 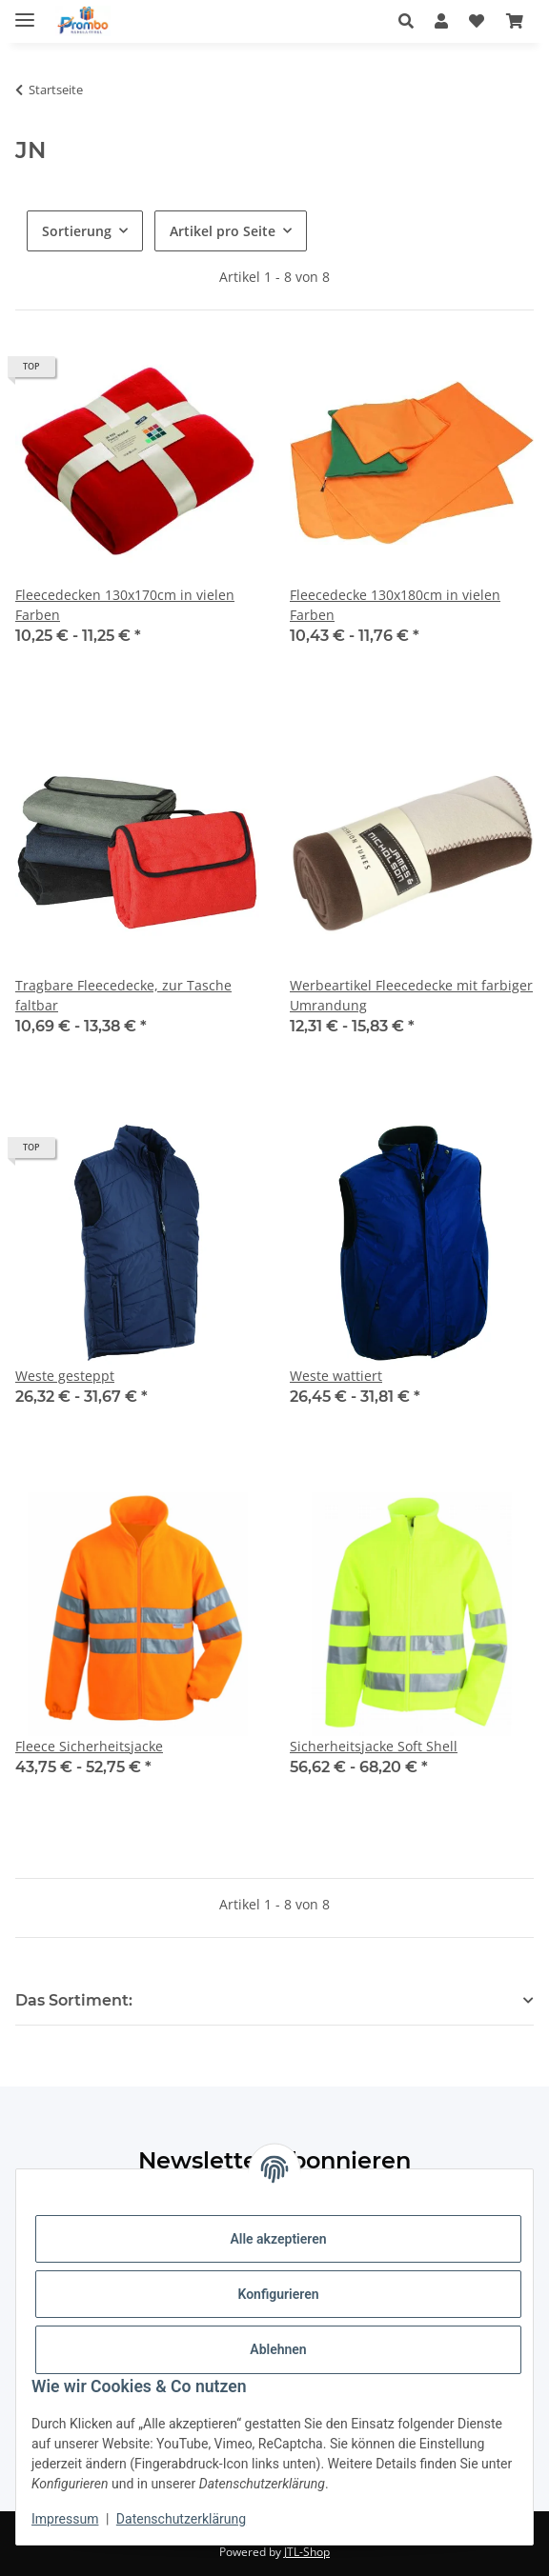 I want to click on Ablehnen, so click(x=278, y=2349).